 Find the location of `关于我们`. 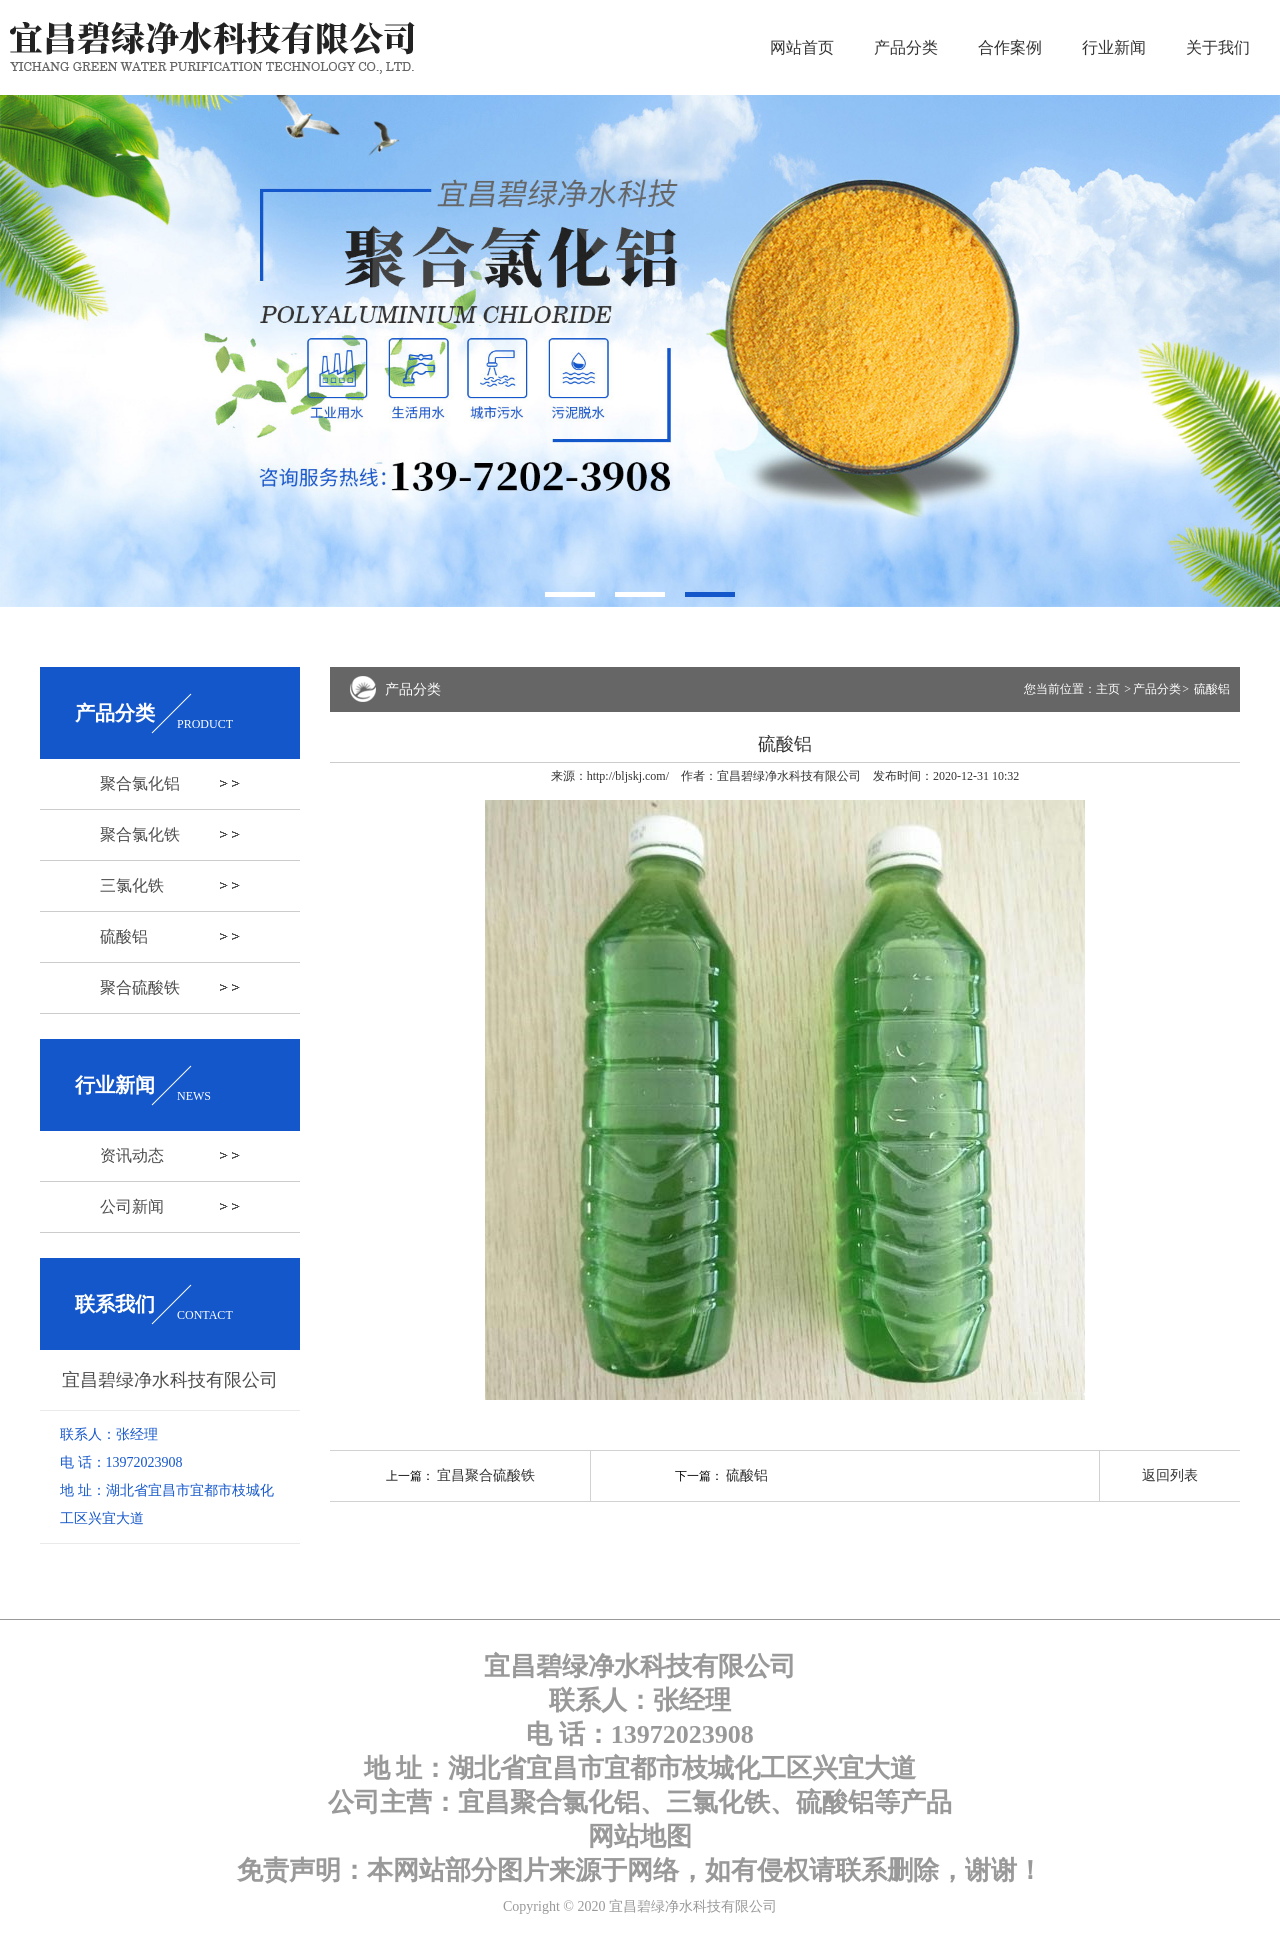

关于我们 is located at coordinates (1218, 47).